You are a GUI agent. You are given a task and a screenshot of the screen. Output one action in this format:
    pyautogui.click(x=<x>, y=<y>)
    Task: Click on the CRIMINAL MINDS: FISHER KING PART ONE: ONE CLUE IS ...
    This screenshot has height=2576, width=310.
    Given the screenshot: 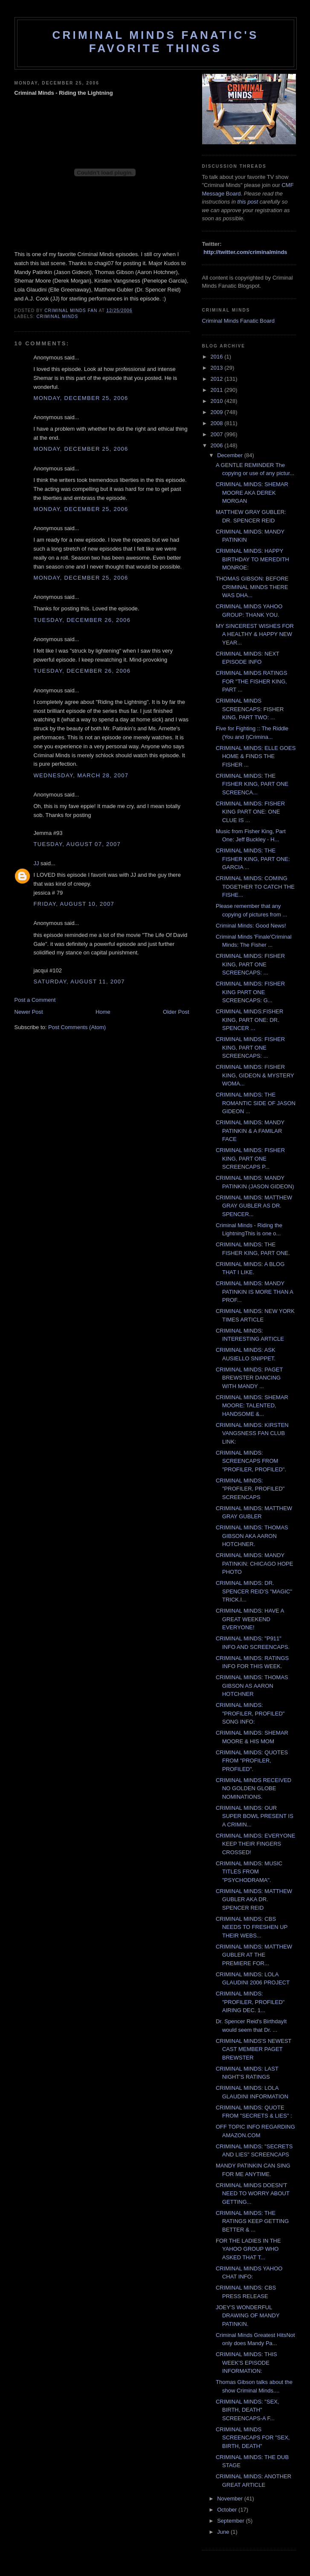 What is the action you would take?
    pyautogui.click(x=250, y=811)
    